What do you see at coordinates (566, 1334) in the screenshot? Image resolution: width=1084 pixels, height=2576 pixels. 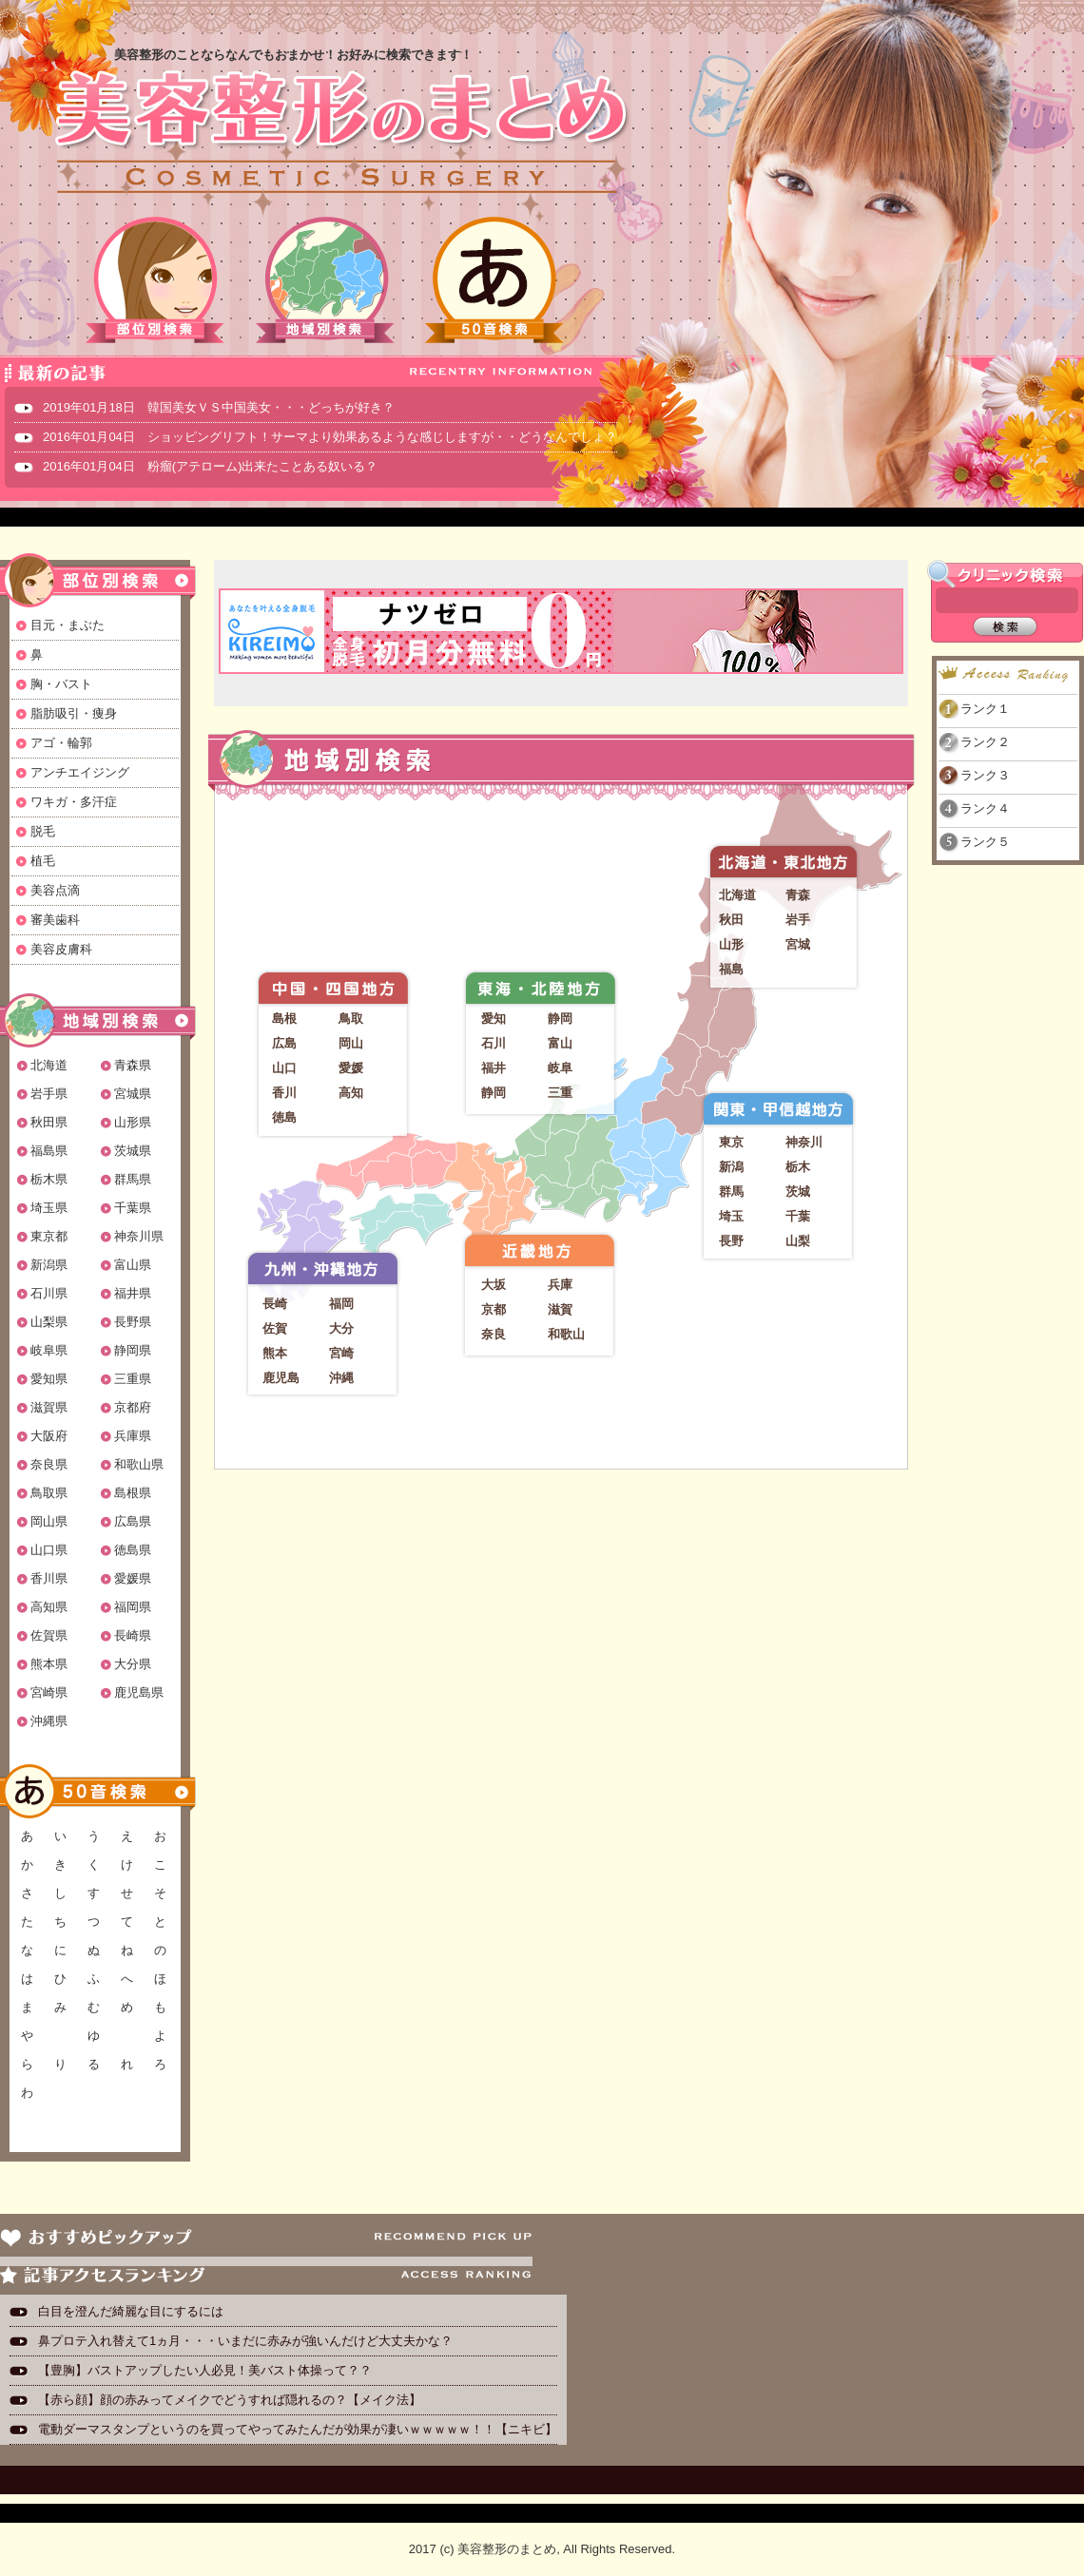 I see `和歌山` at bounding box center [566, 1334].